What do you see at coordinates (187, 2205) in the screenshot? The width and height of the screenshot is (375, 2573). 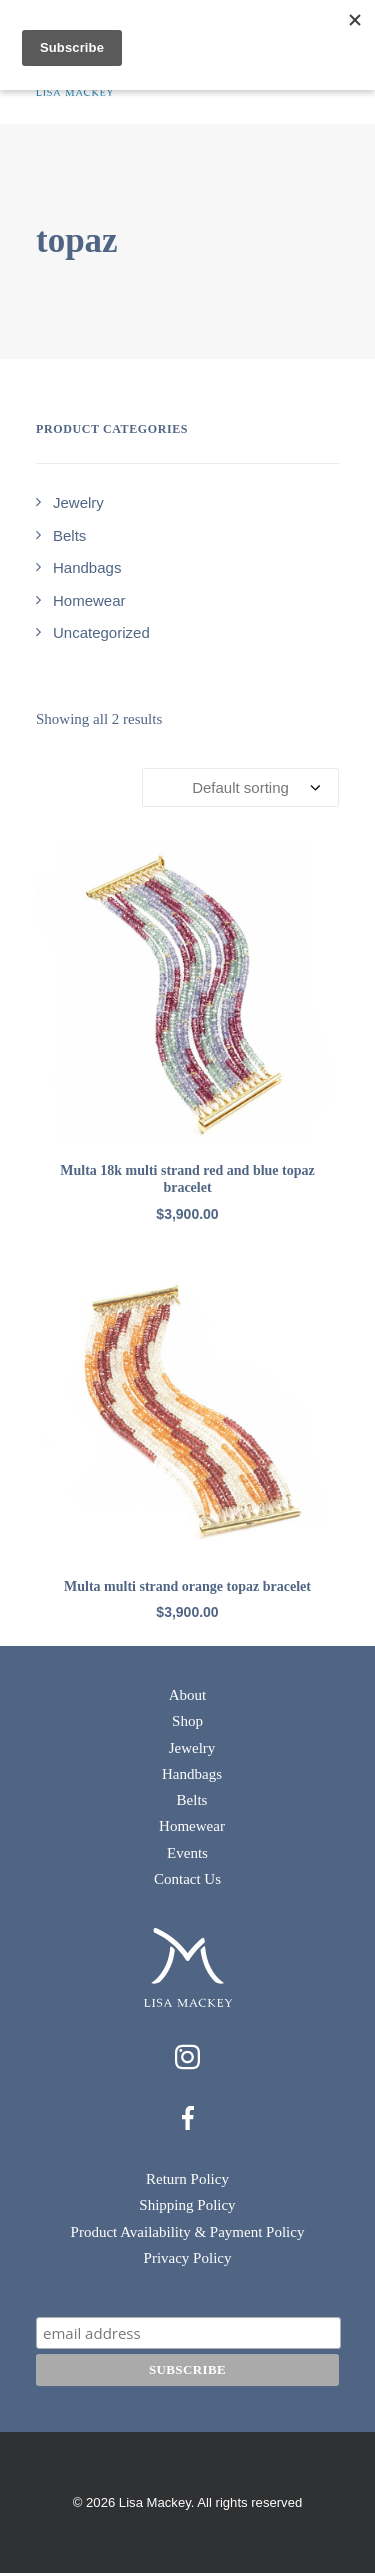 I see `Shipping Policy` at bounding box center [187, 2205].